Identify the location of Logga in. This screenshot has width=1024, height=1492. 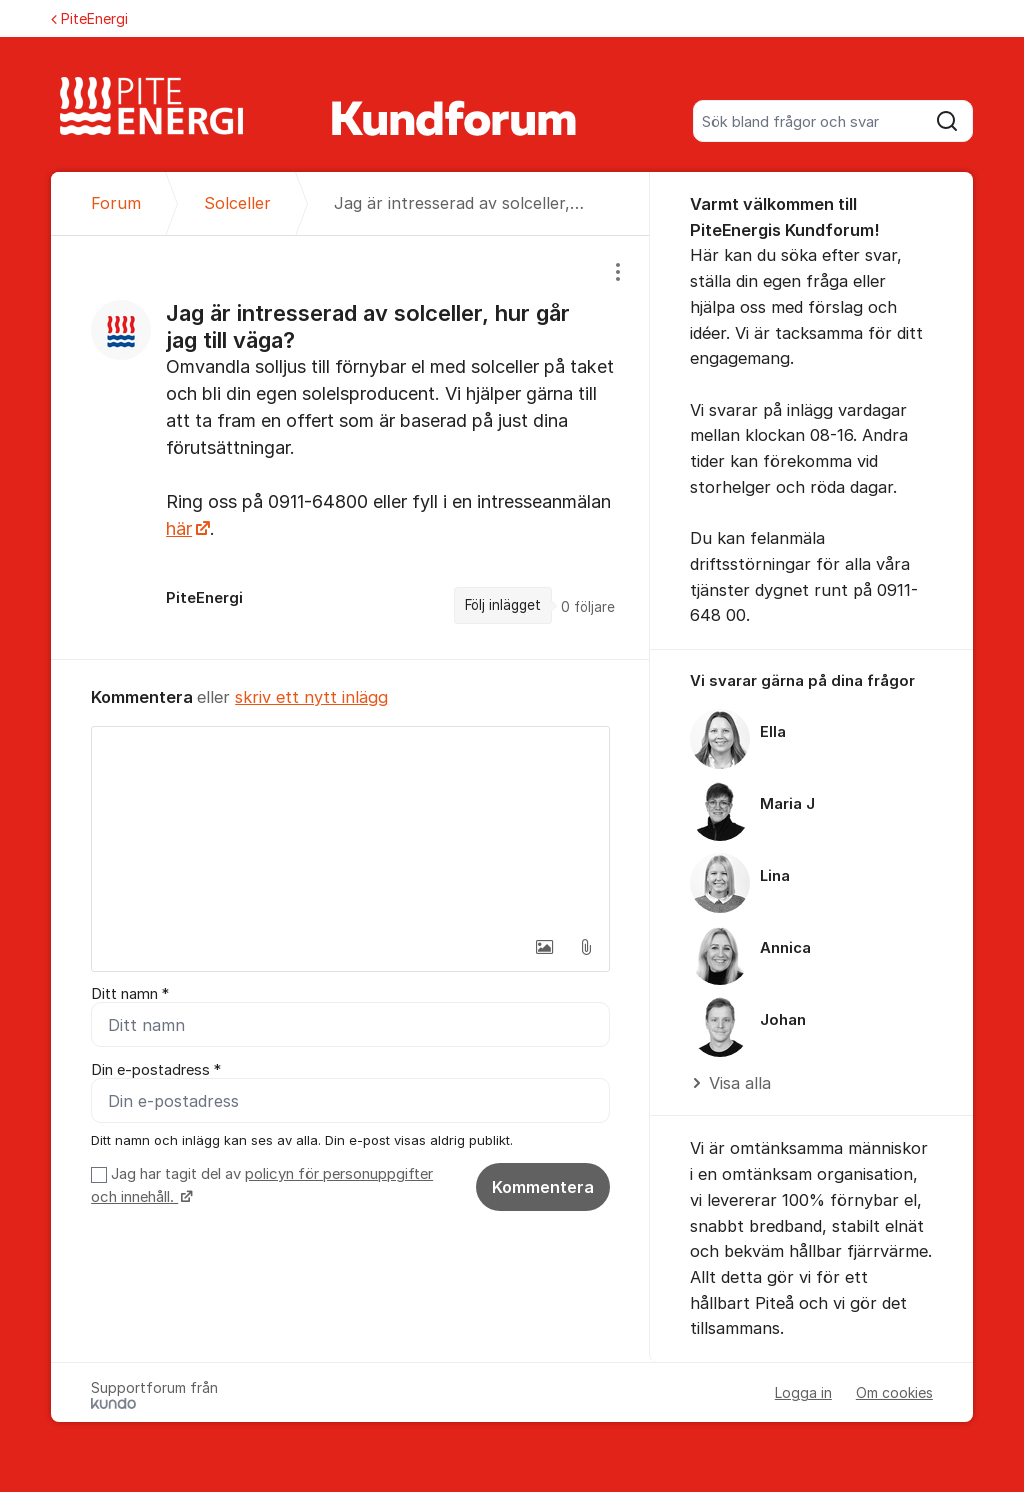
(803, 1392).